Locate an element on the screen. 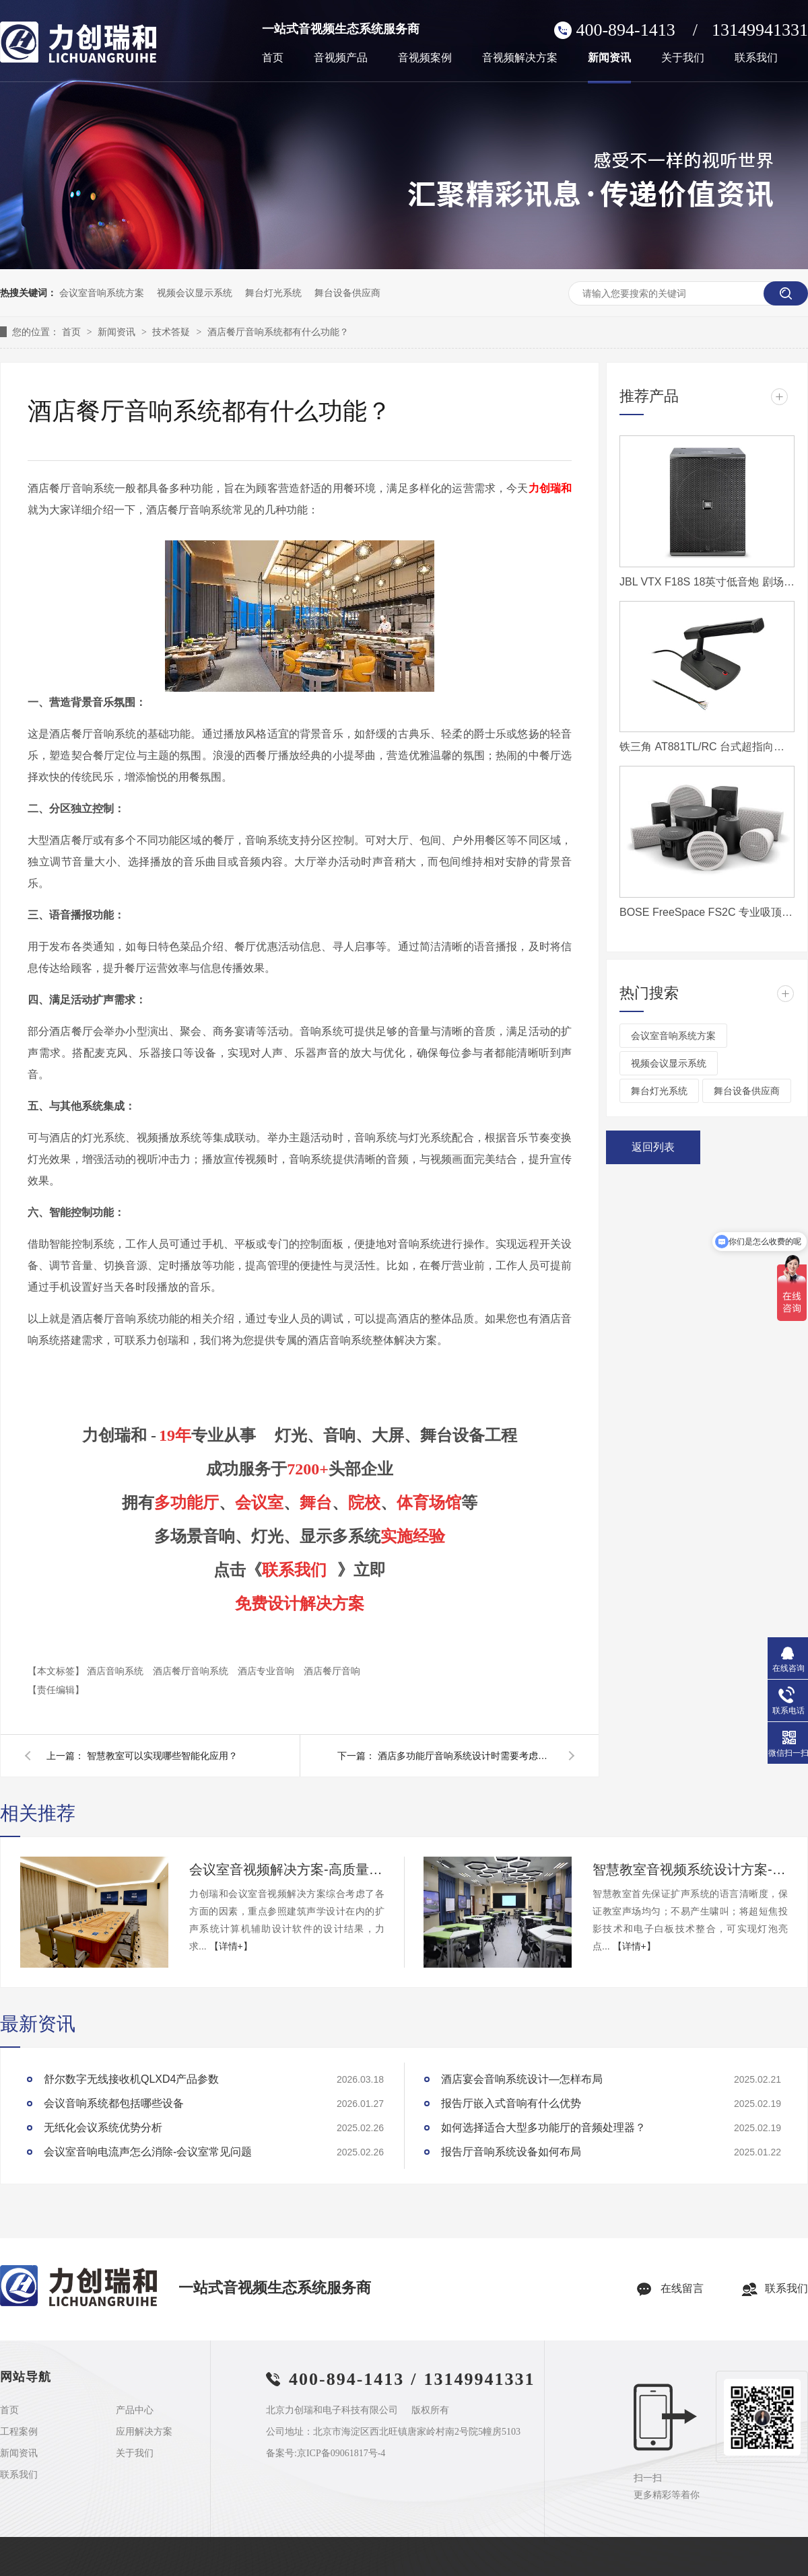 The width and height of the screenshot is (808, 2576). 应用解决方案 is located at coordinates (144, 2432).